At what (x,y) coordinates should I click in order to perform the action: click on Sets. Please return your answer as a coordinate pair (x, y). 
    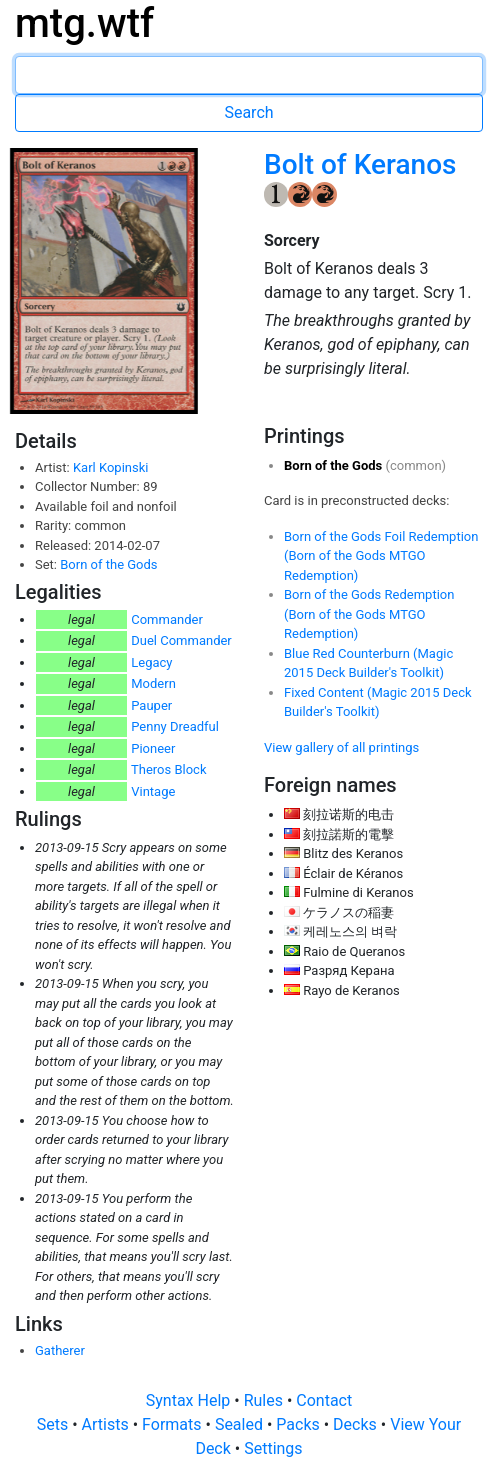
    Looking at the image, I should click on (54, 1424).